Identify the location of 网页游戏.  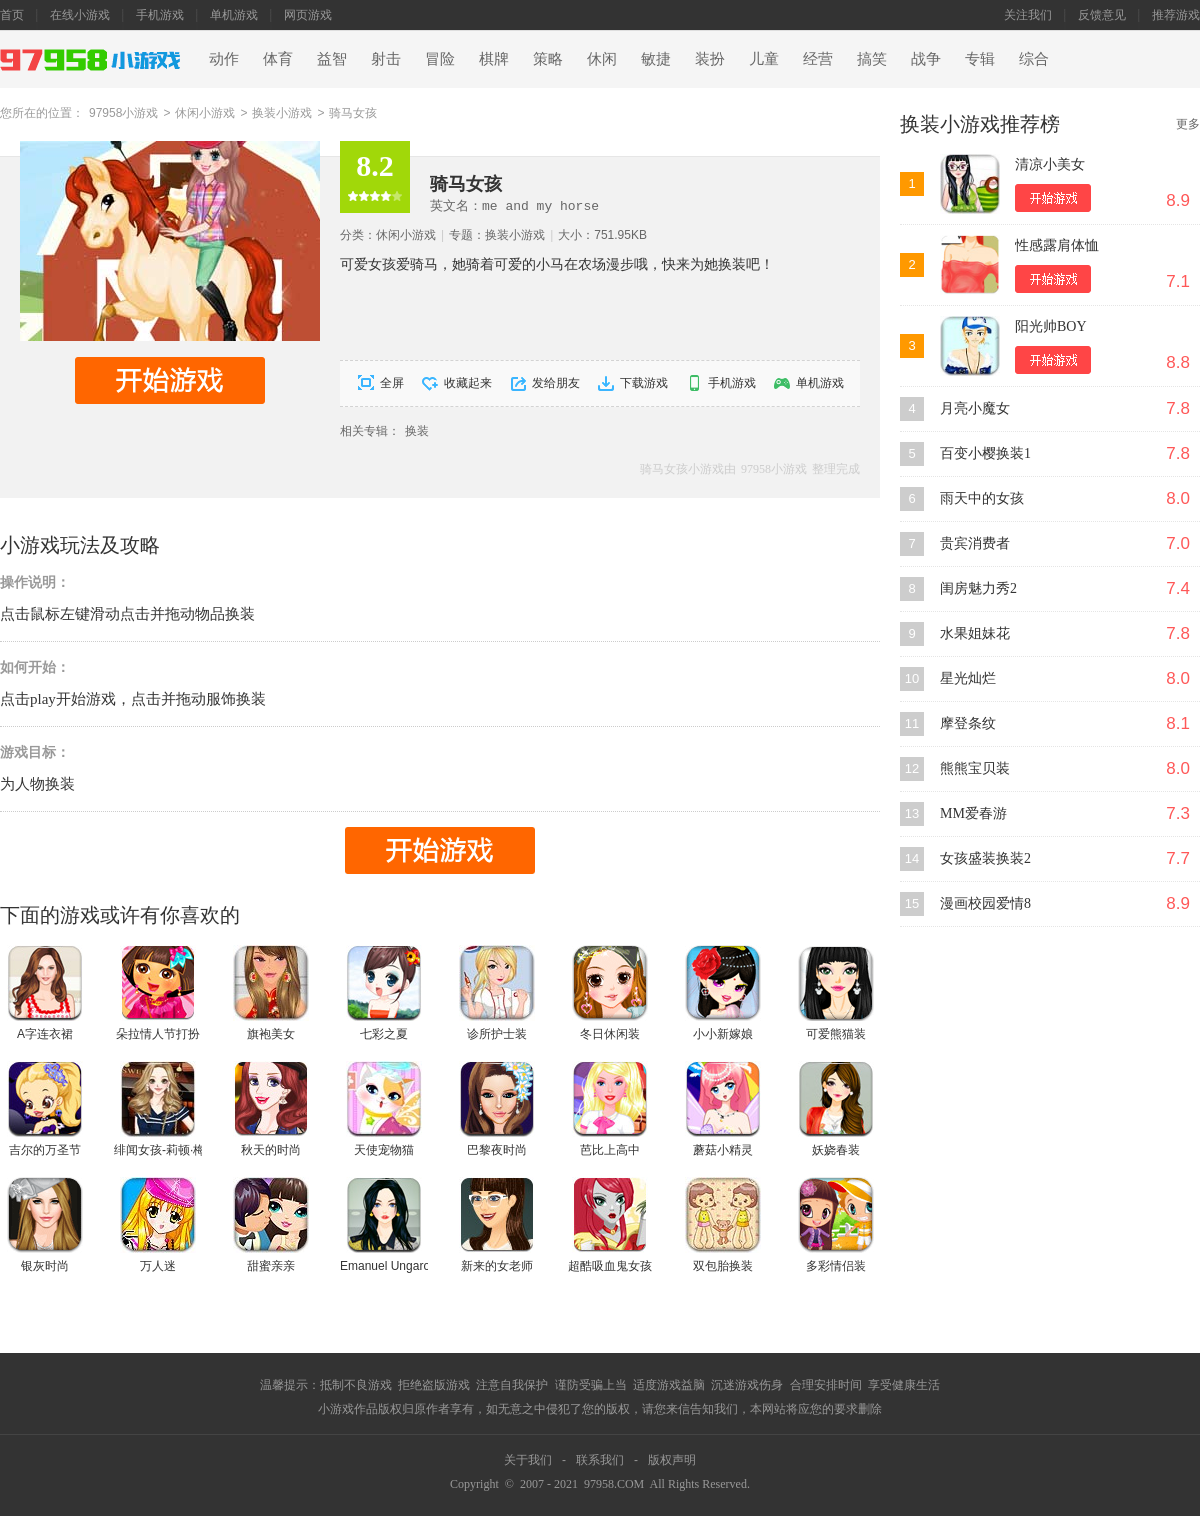
(308, 15).